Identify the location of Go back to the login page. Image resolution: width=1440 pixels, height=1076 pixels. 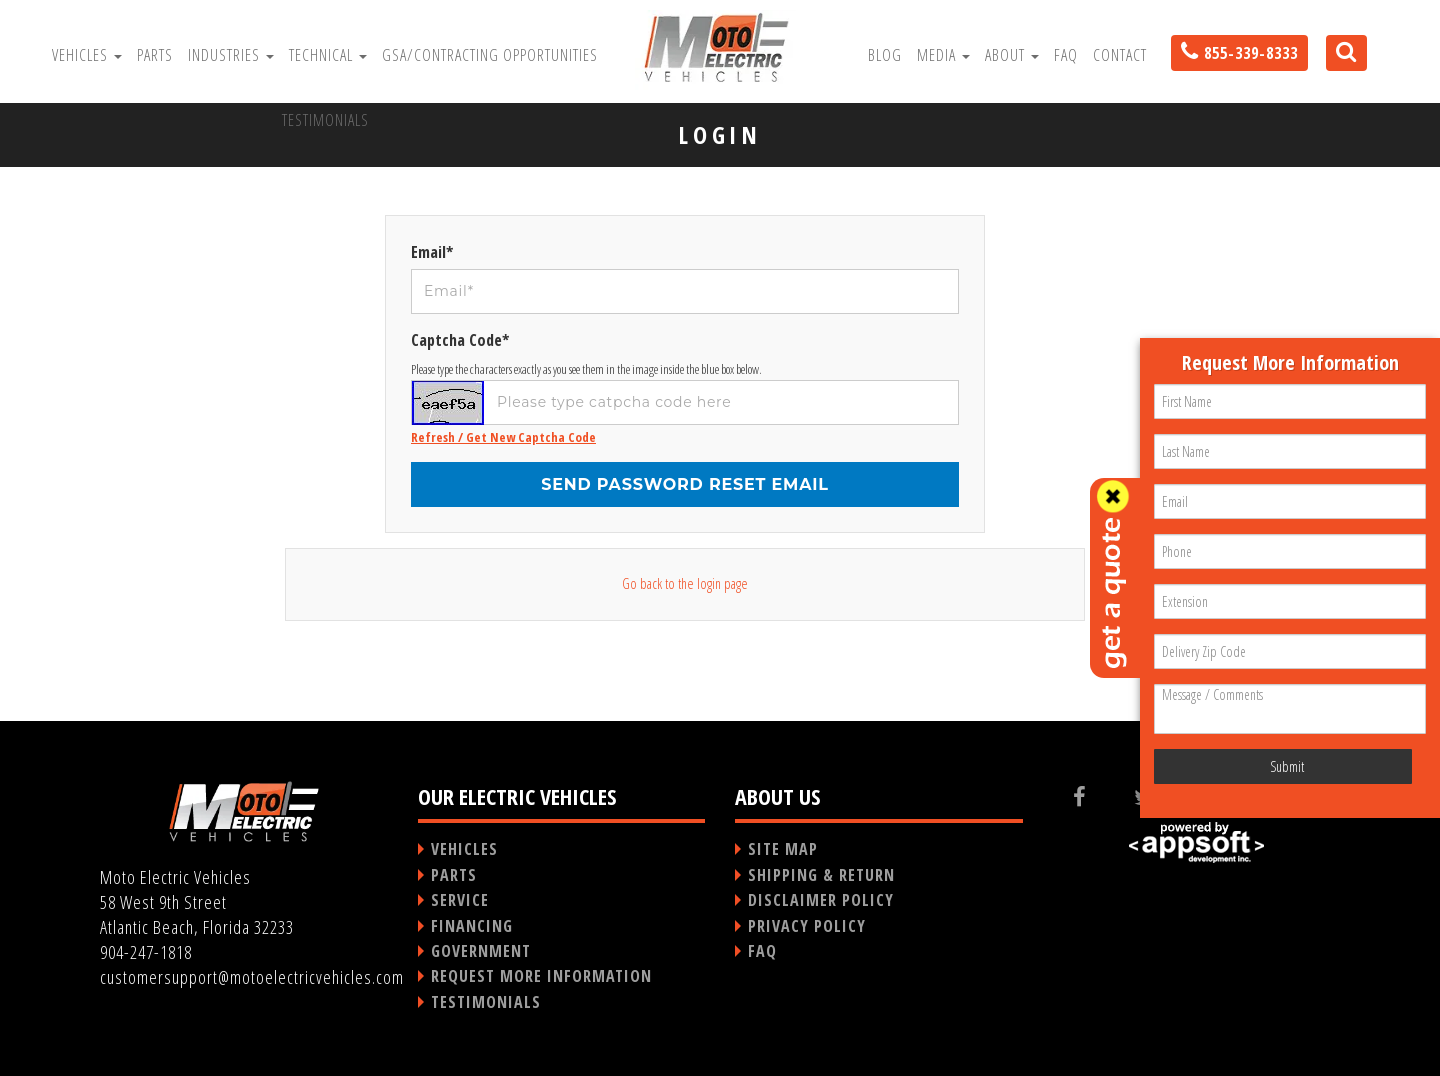
(685, 583).